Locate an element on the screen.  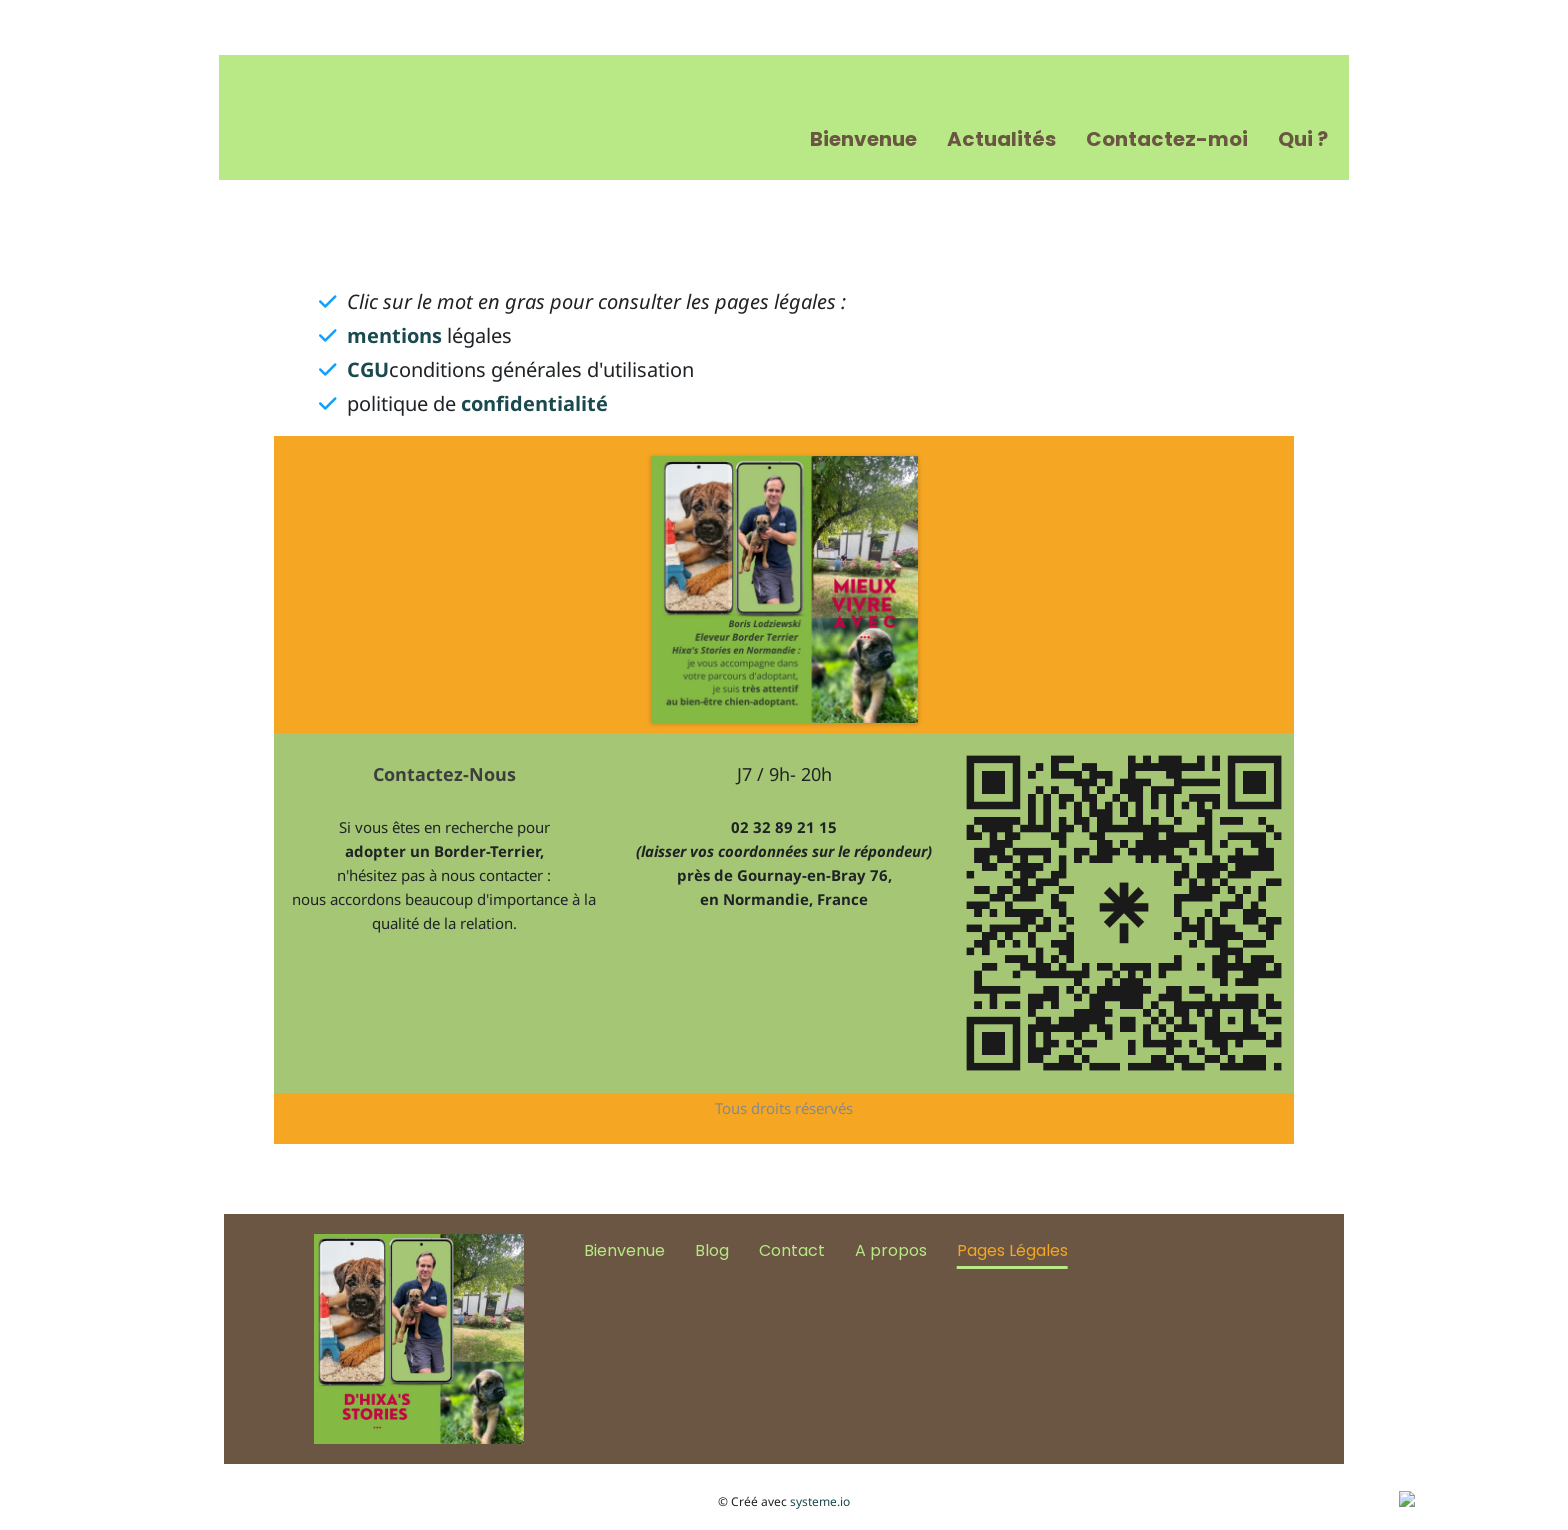
Qui ? is located at coordinates (1303, 139).